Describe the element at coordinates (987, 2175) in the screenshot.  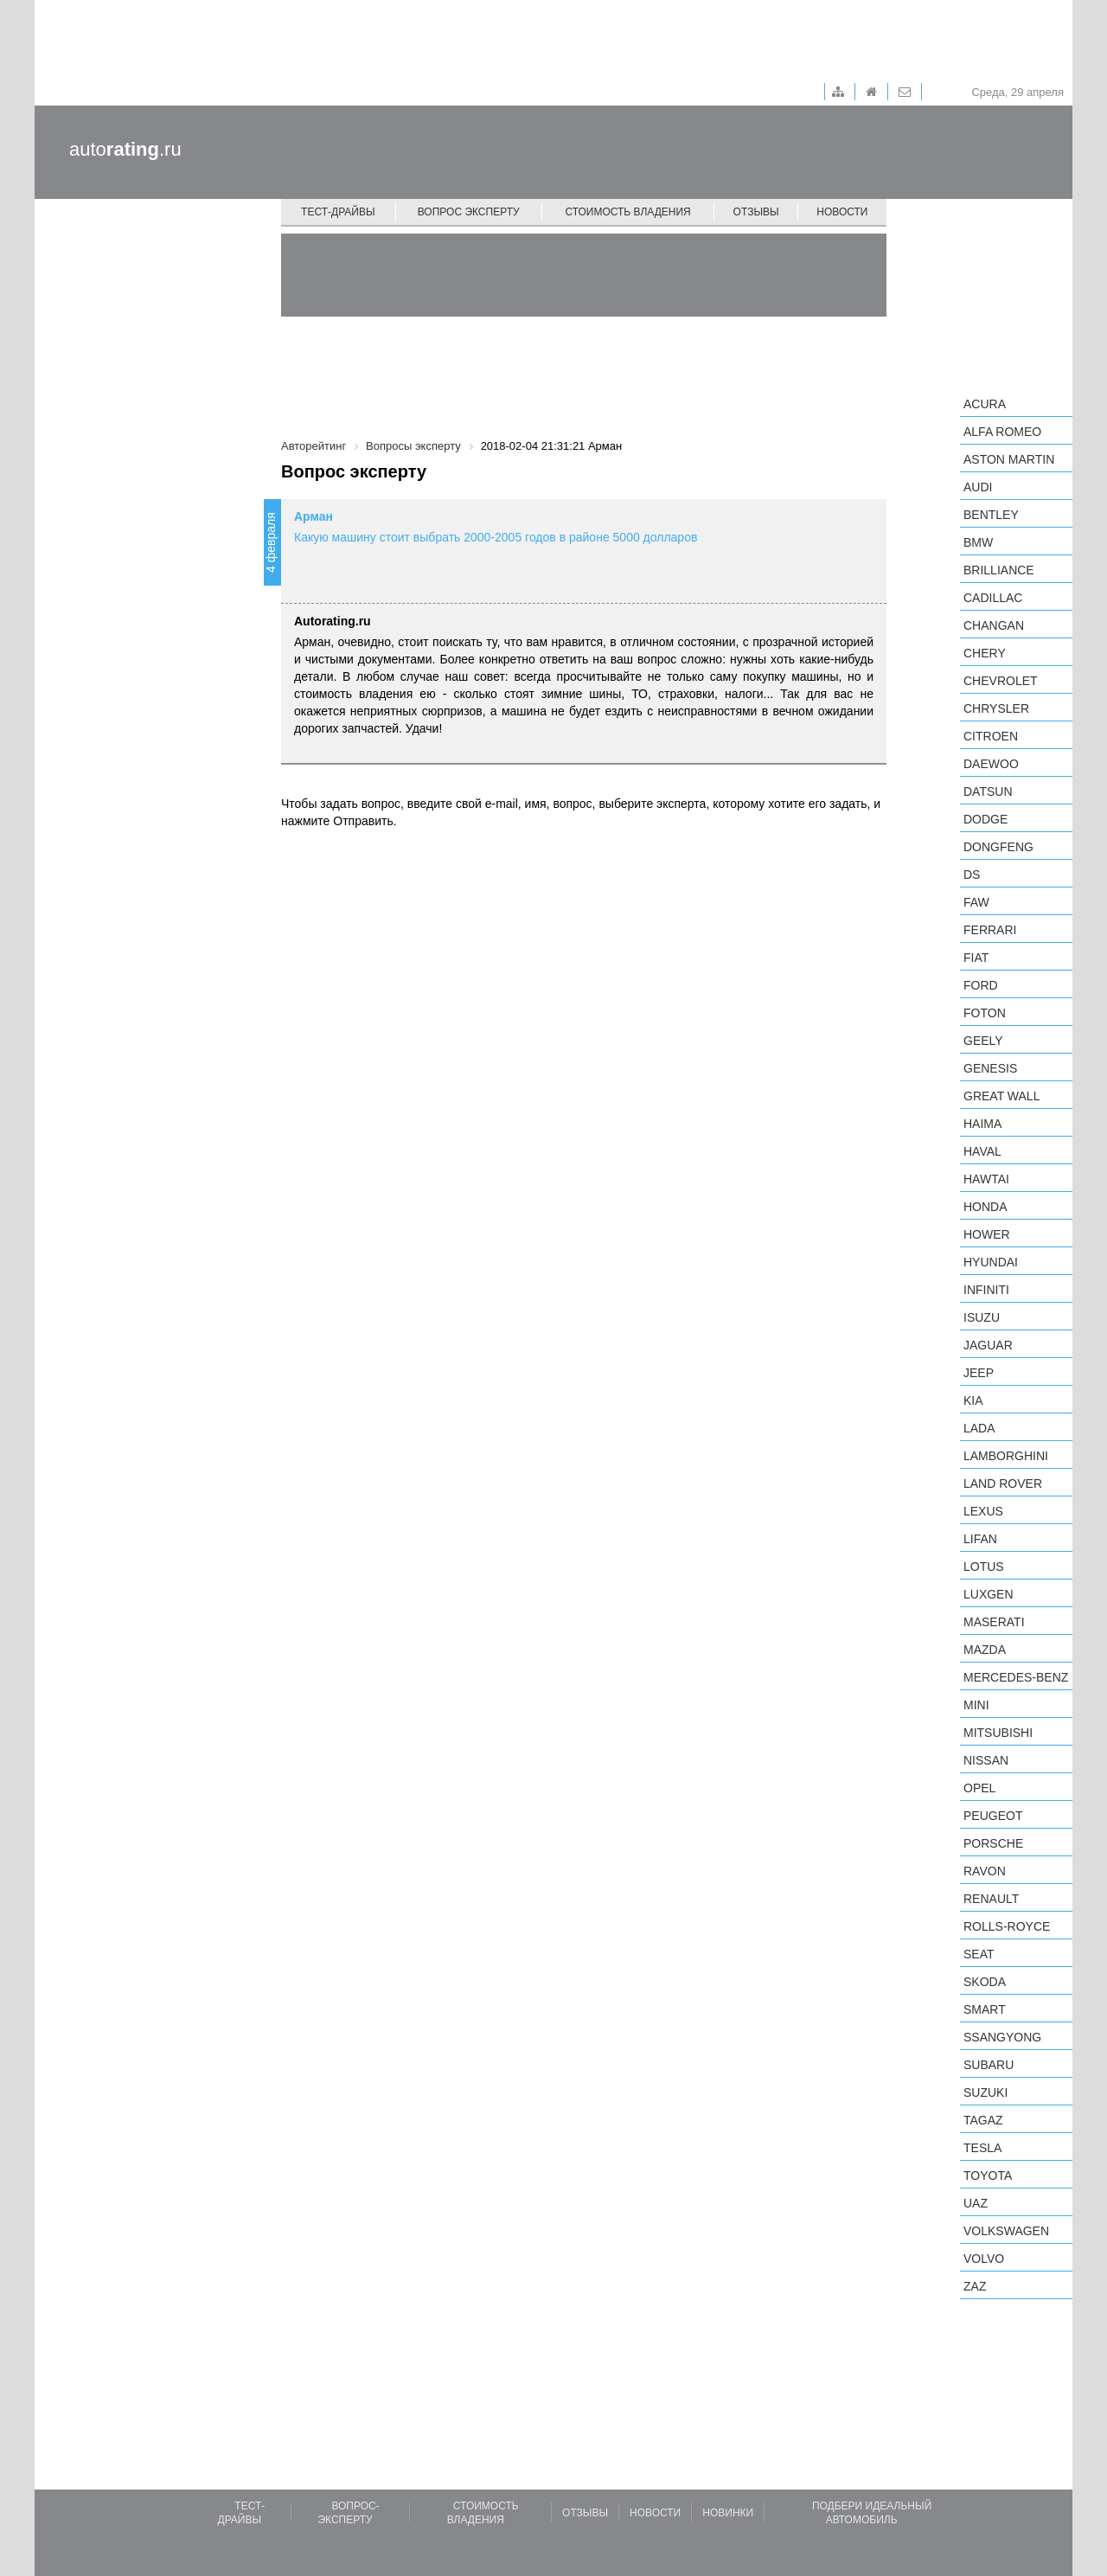
I see `Toyota` at that location.